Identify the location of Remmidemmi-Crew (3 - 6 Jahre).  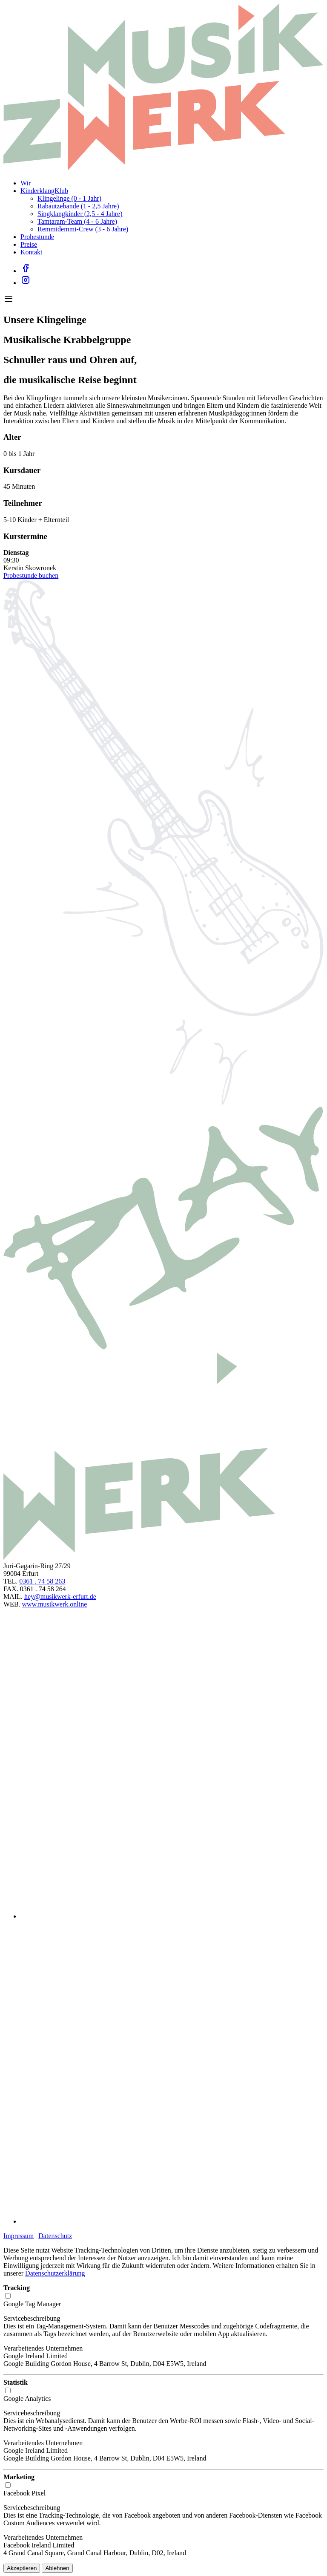
(82, 229).